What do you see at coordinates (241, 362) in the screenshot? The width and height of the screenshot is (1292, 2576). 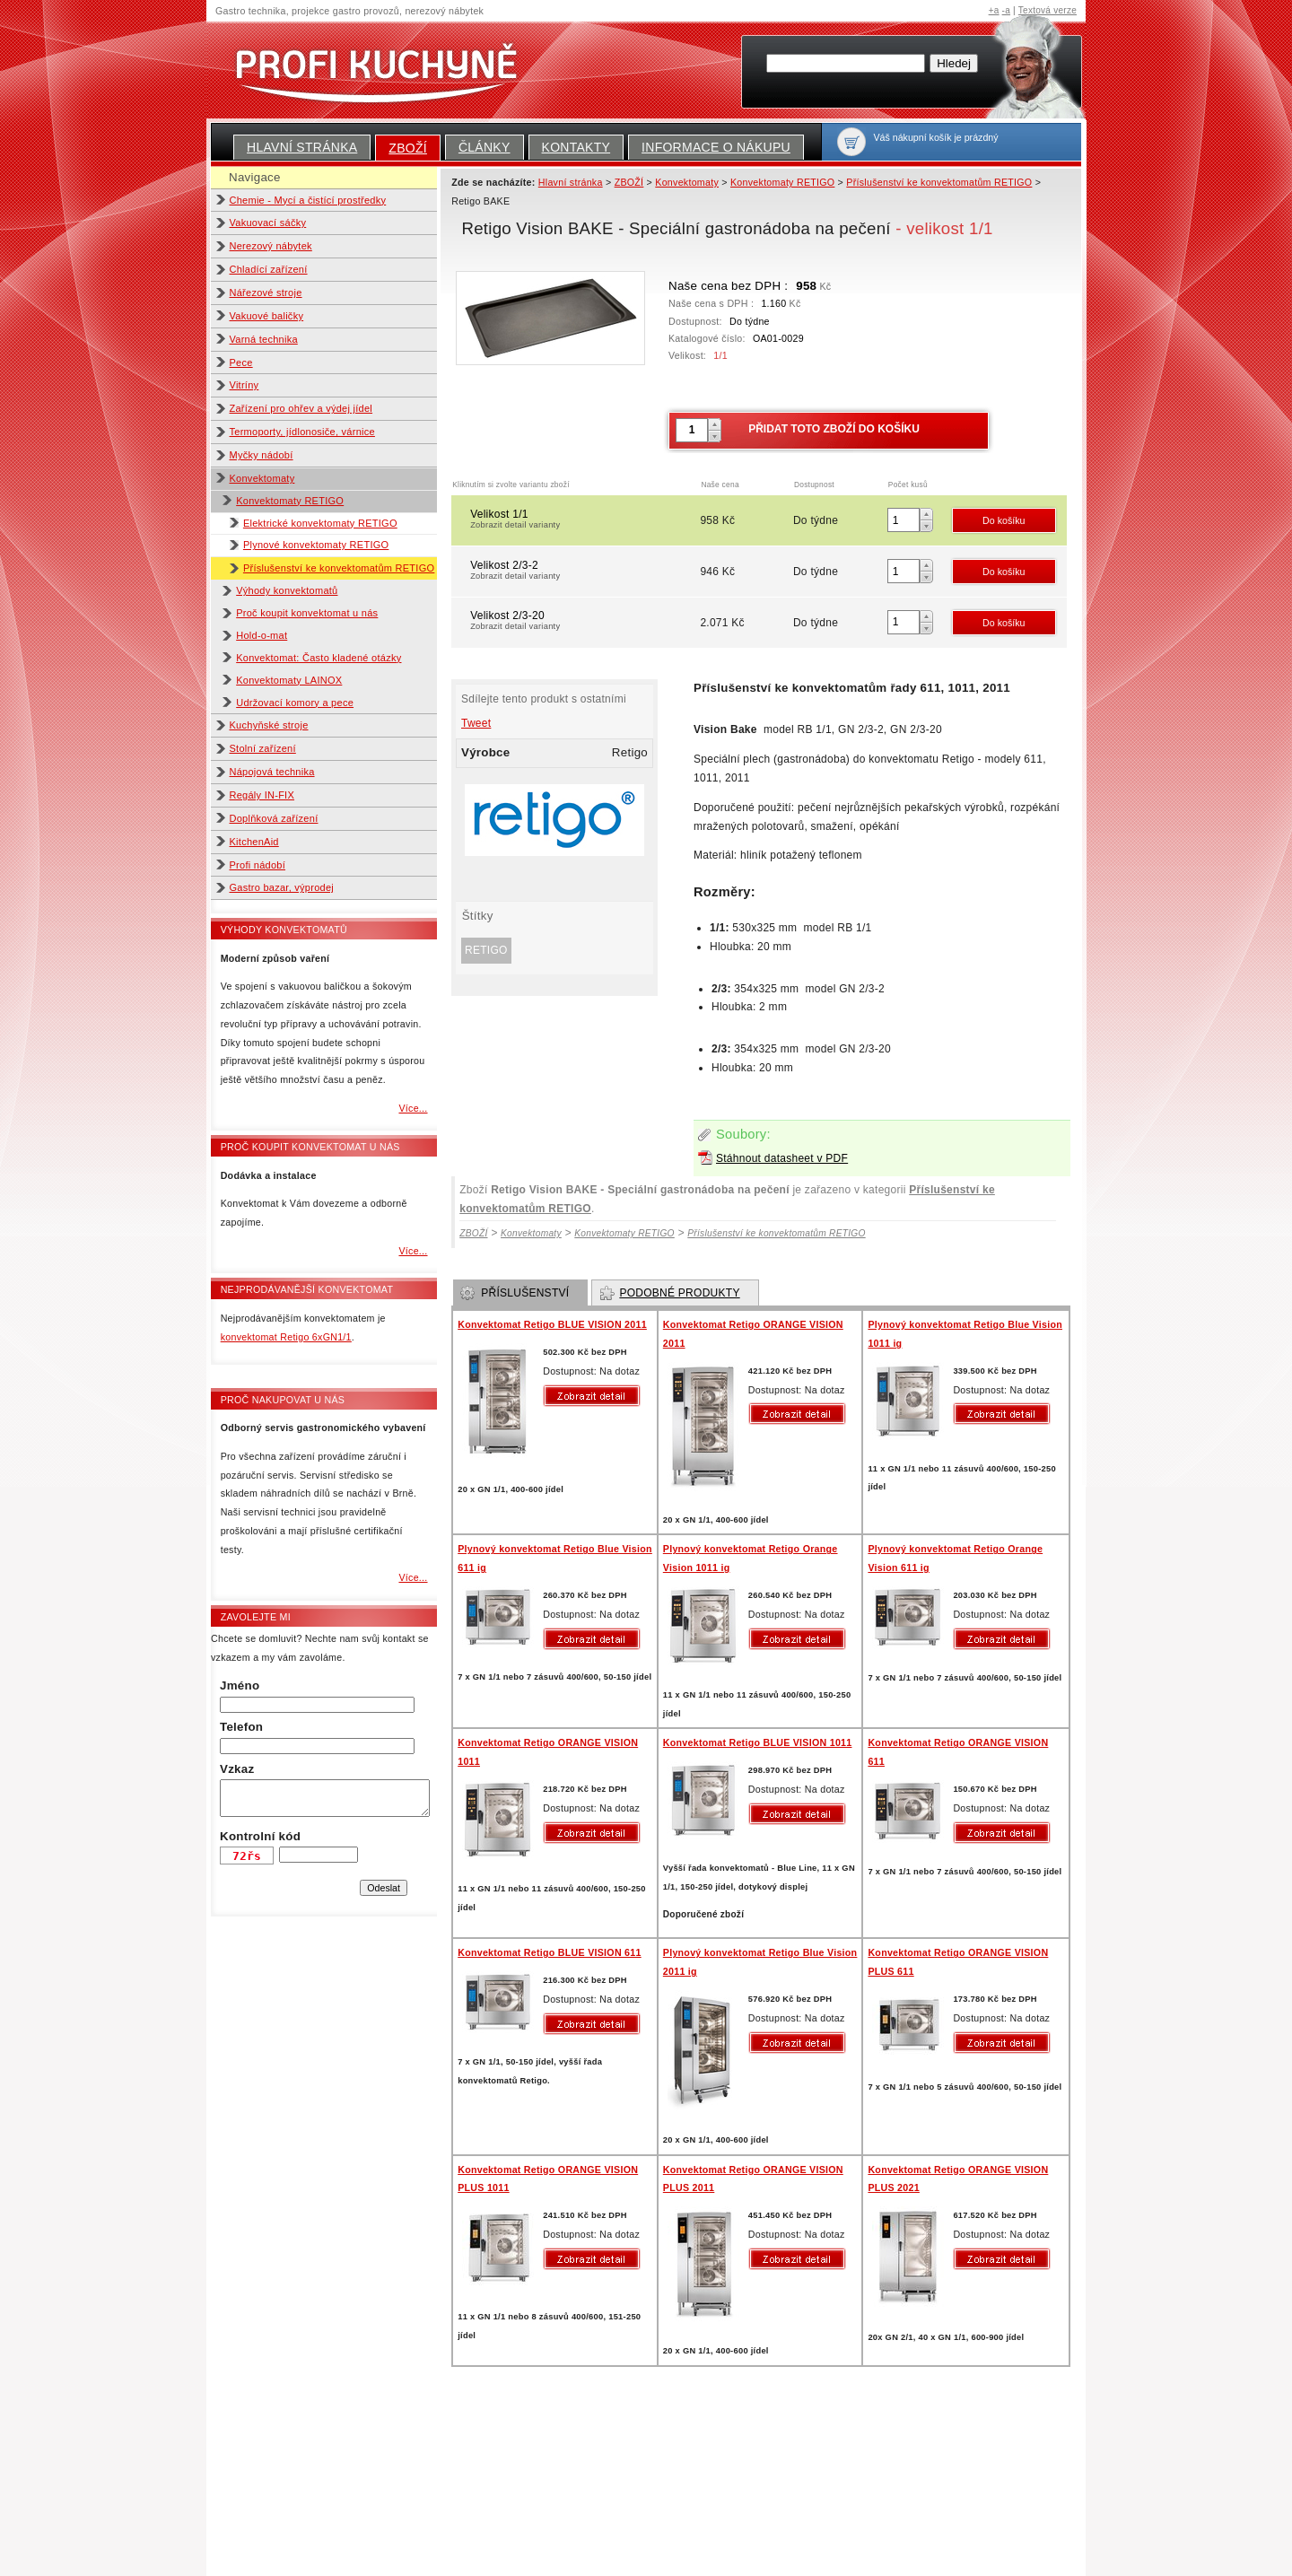 I see `Pece` at bounding box center [241, 362].